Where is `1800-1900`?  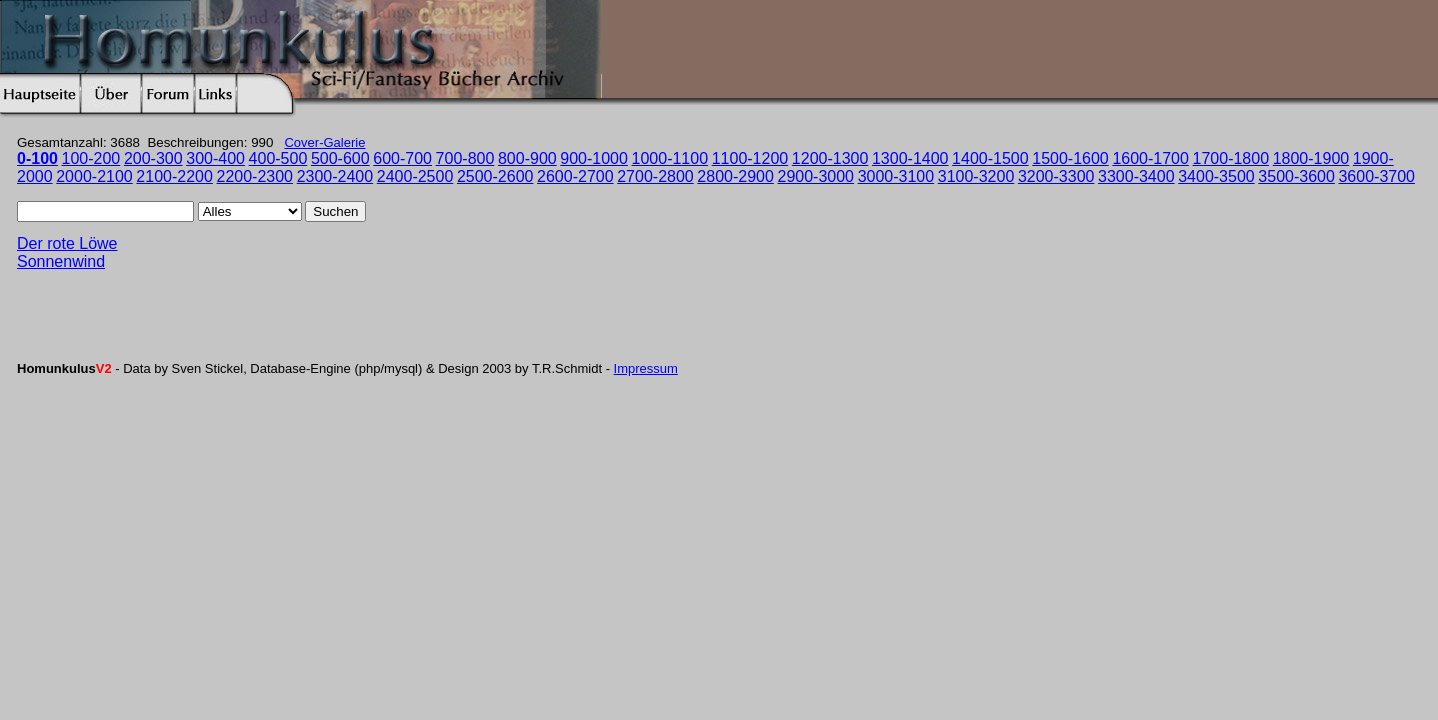
1800-1900 is located at coordinates (1311, 158).